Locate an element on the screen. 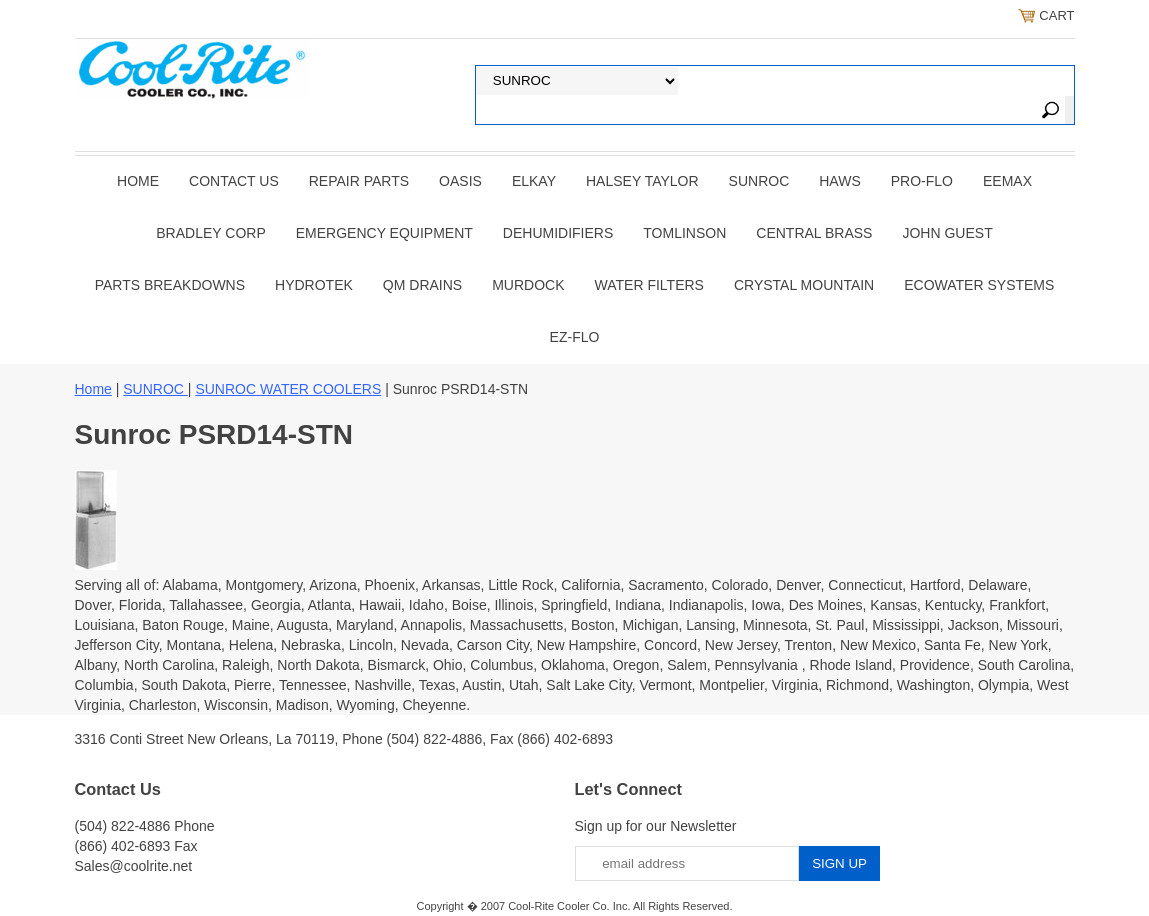 The width and height of the screenshot is (1149, 916). Murdock is located at coordinates (528, 285).